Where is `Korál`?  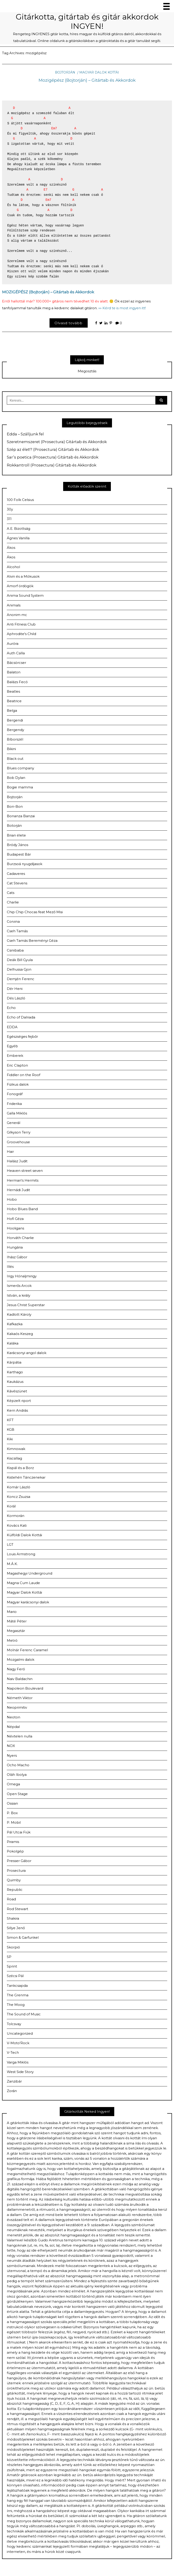
Korál is located at coordinates (11, 1506).